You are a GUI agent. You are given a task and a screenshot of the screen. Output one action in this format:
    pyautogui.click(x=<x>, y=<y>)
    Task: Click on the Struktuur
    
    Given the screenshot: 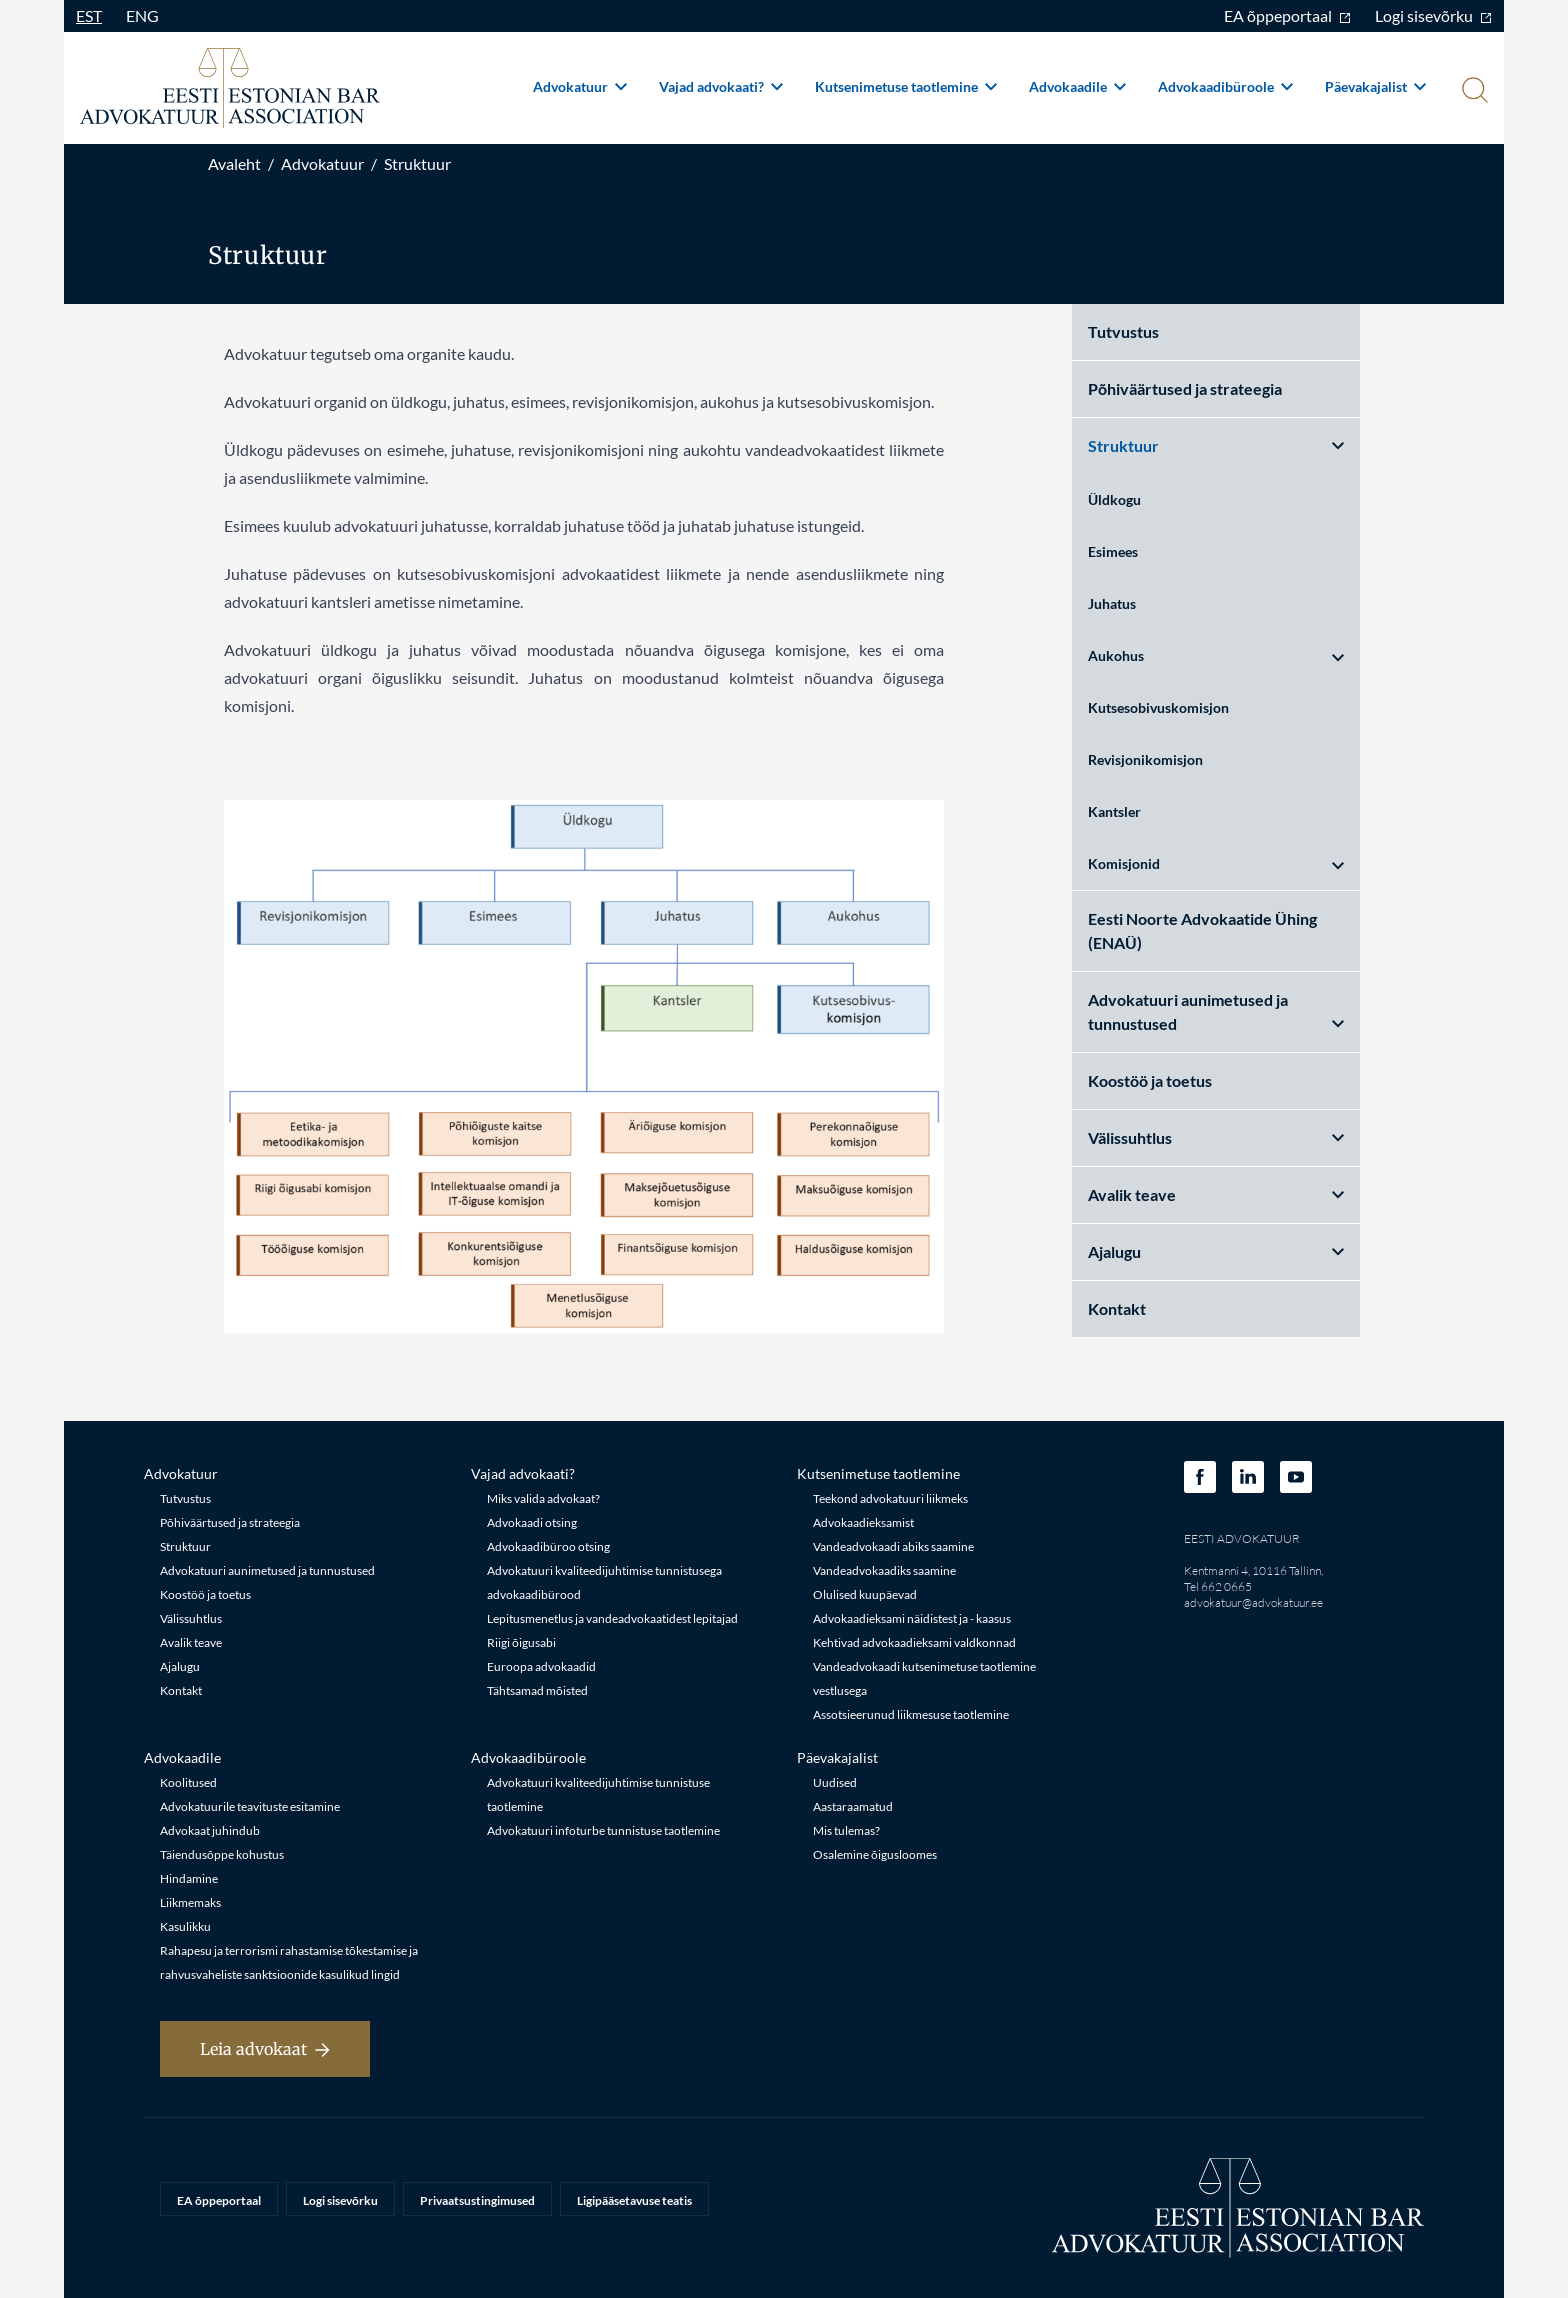 What is the action you would take?
    pyautogui.click(x=417, y=163)
    